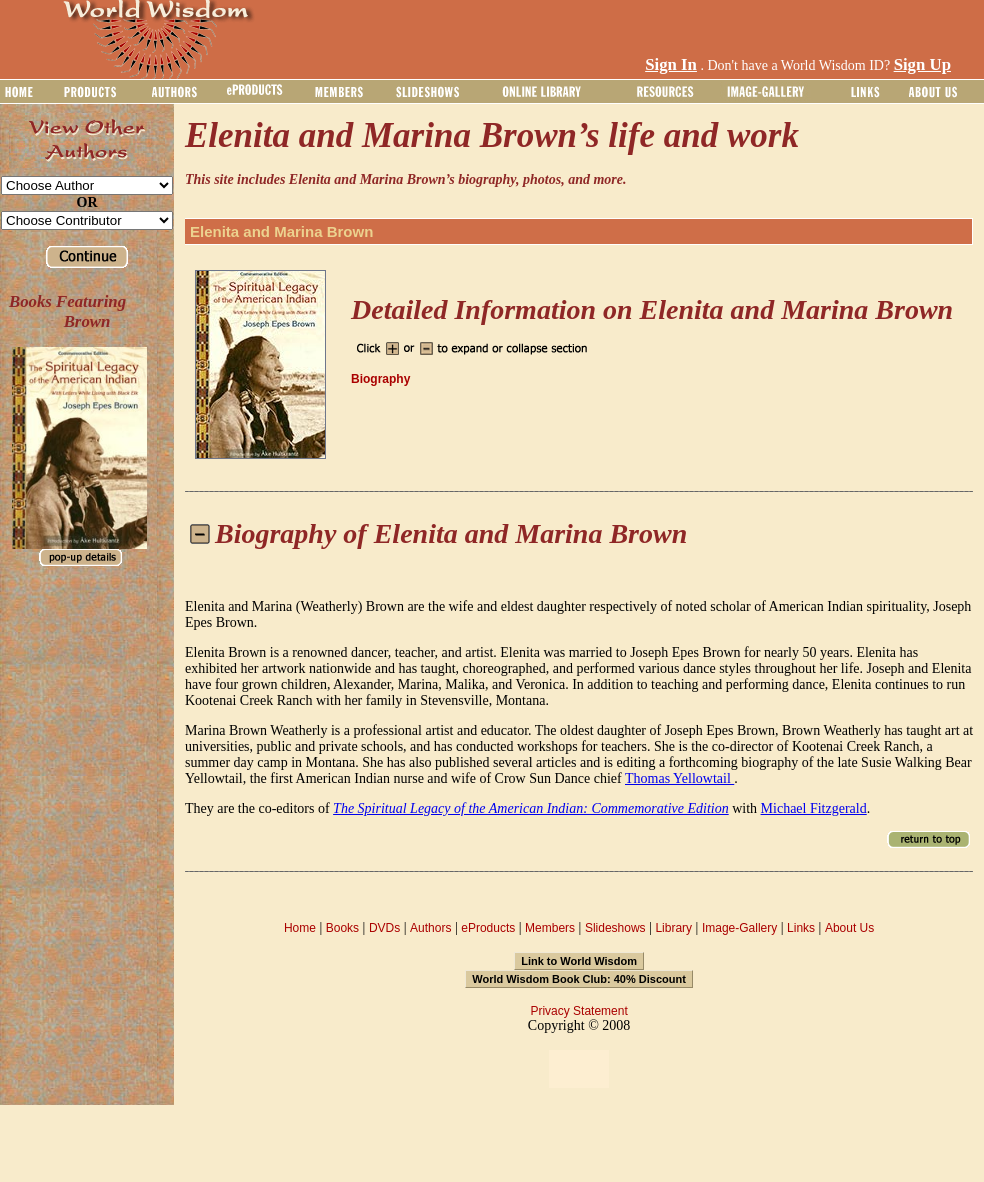  I want to click on Michael Fitzgerald, so click(814, 808).